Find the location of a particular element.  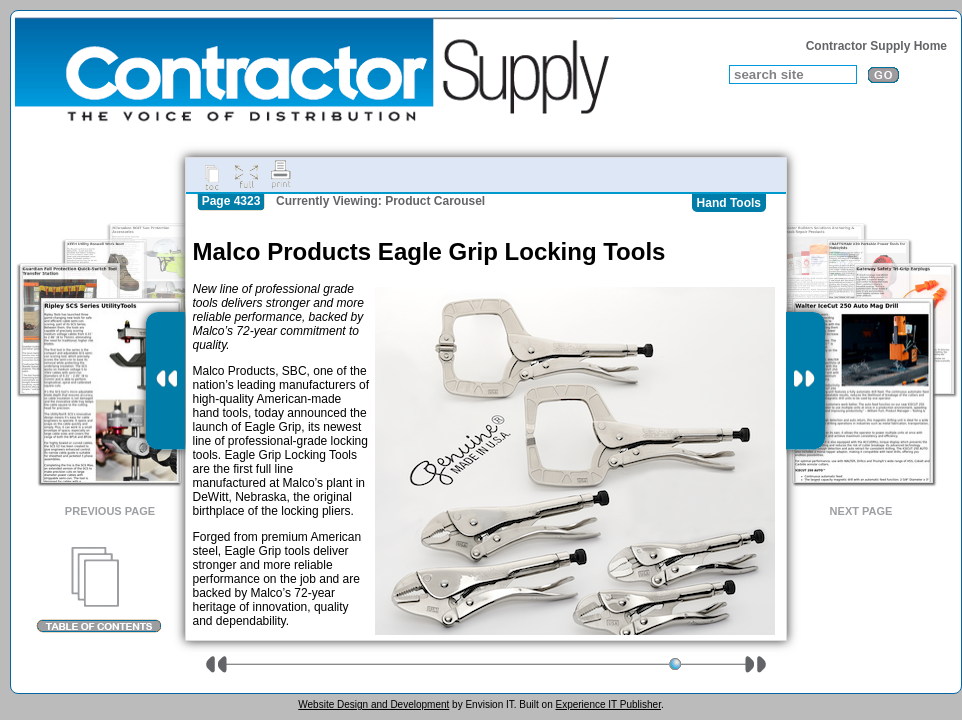

Contractor Supply Home is located at coordinates (876, 46).